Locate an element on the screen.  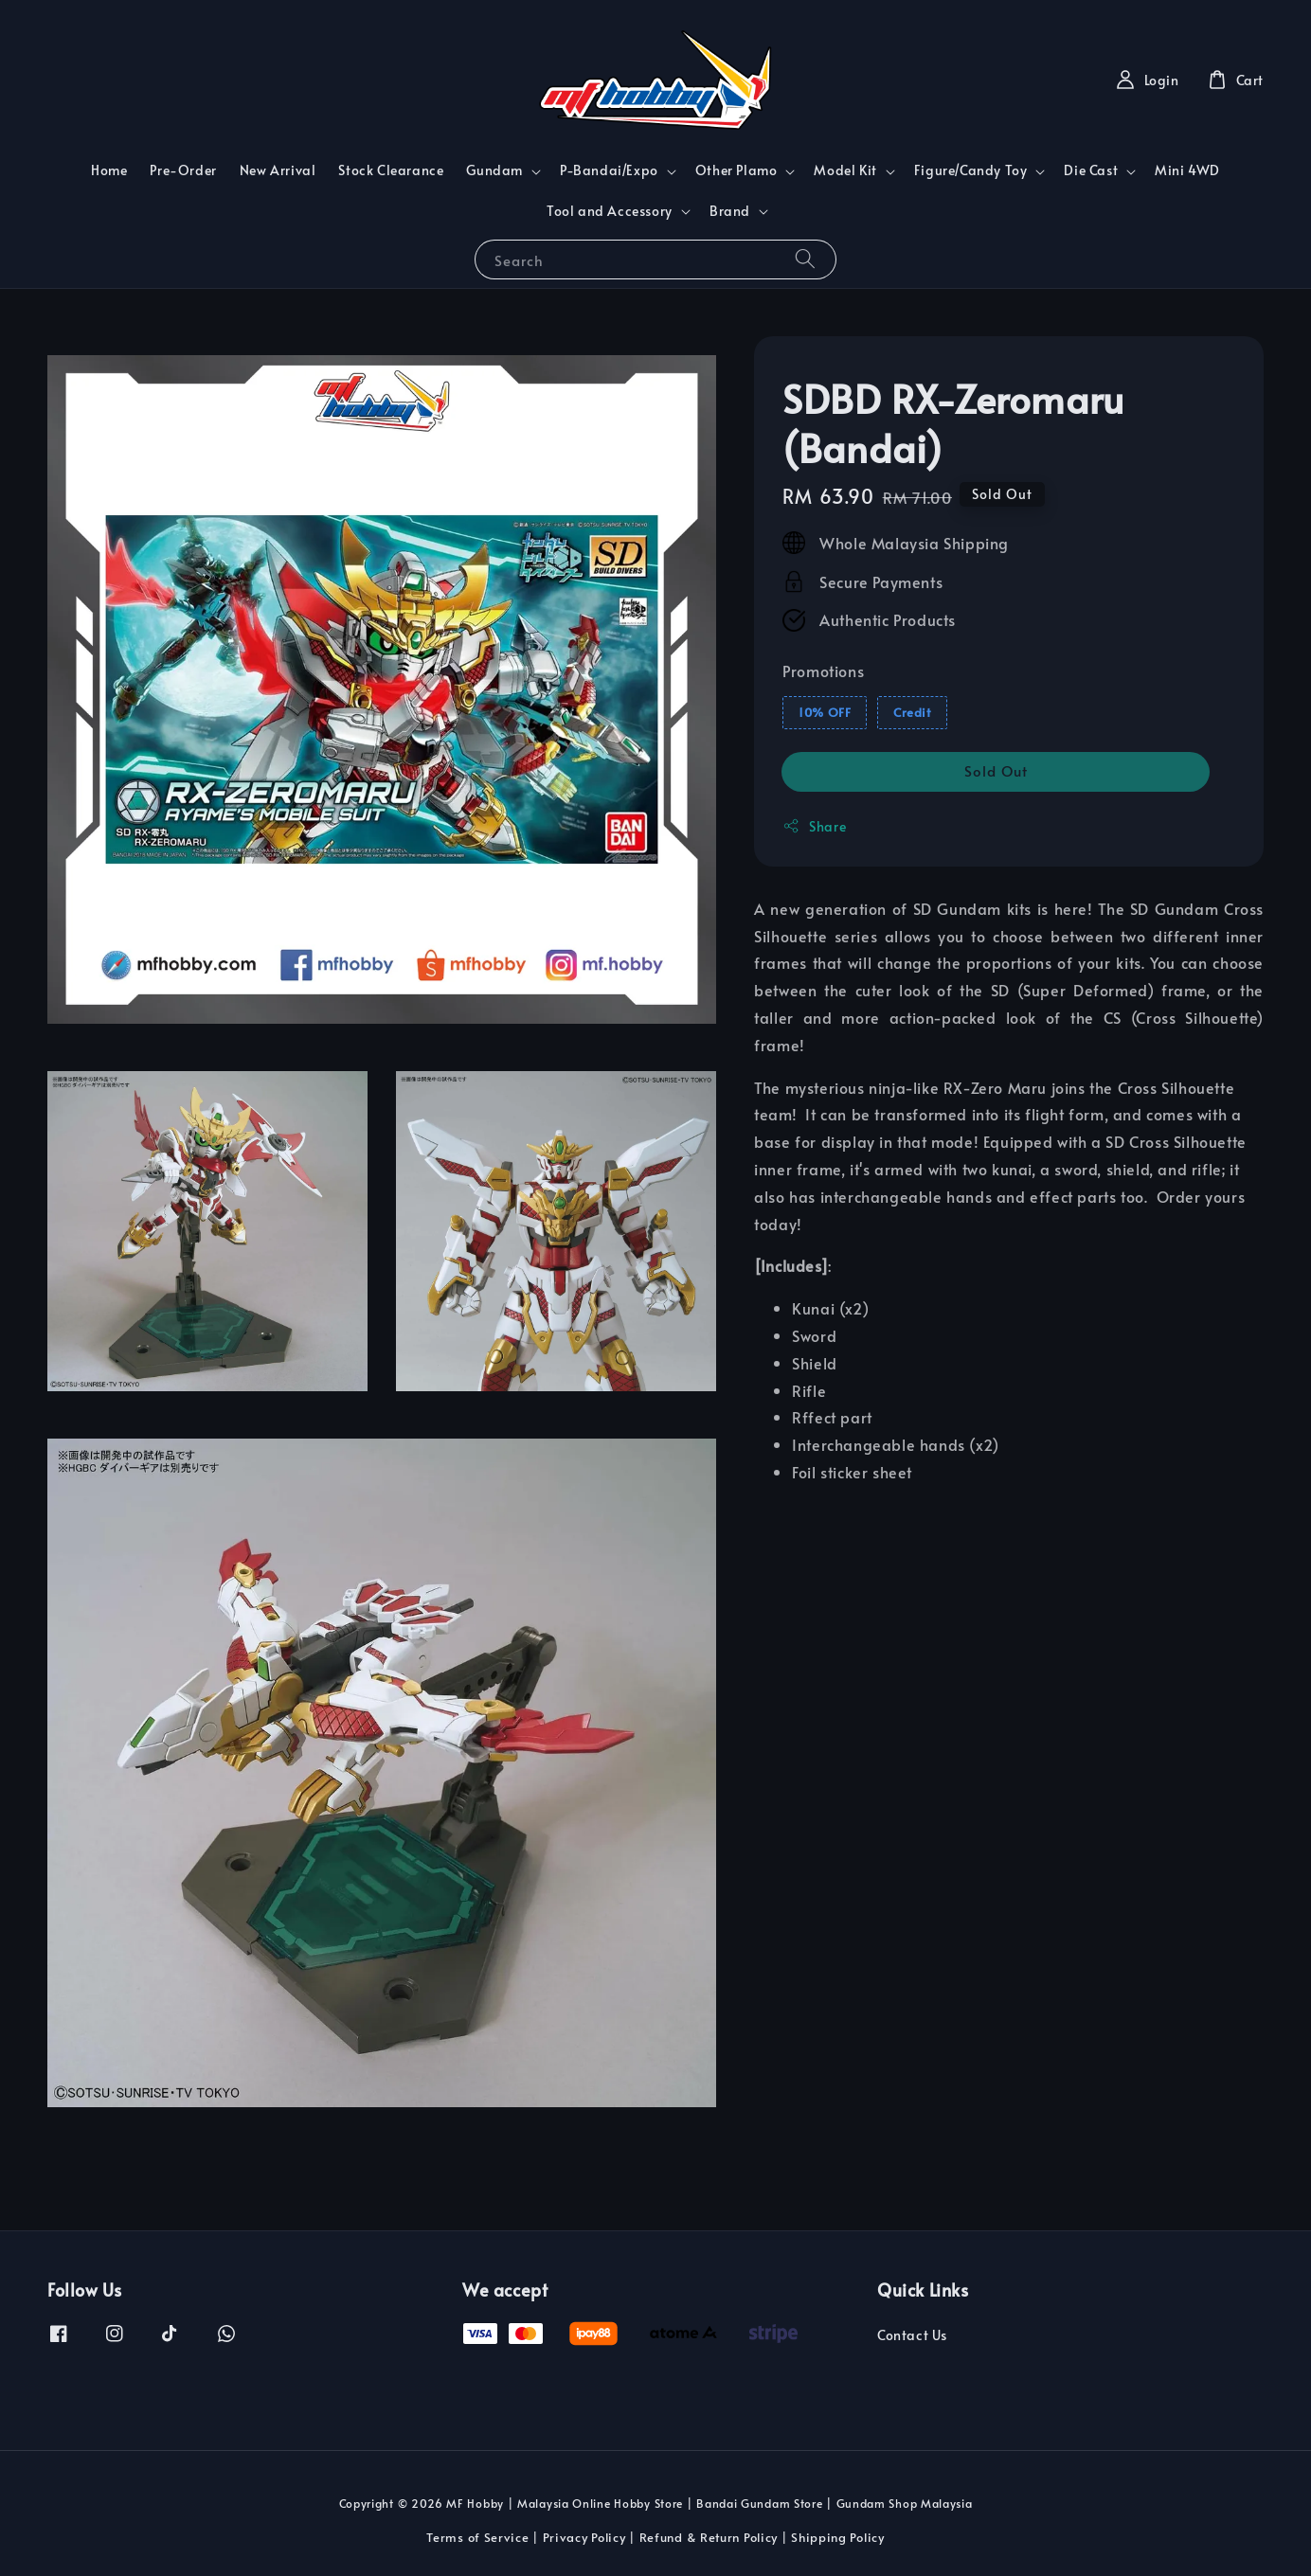
Mini 4WD is located at coordinates (1187, 170).